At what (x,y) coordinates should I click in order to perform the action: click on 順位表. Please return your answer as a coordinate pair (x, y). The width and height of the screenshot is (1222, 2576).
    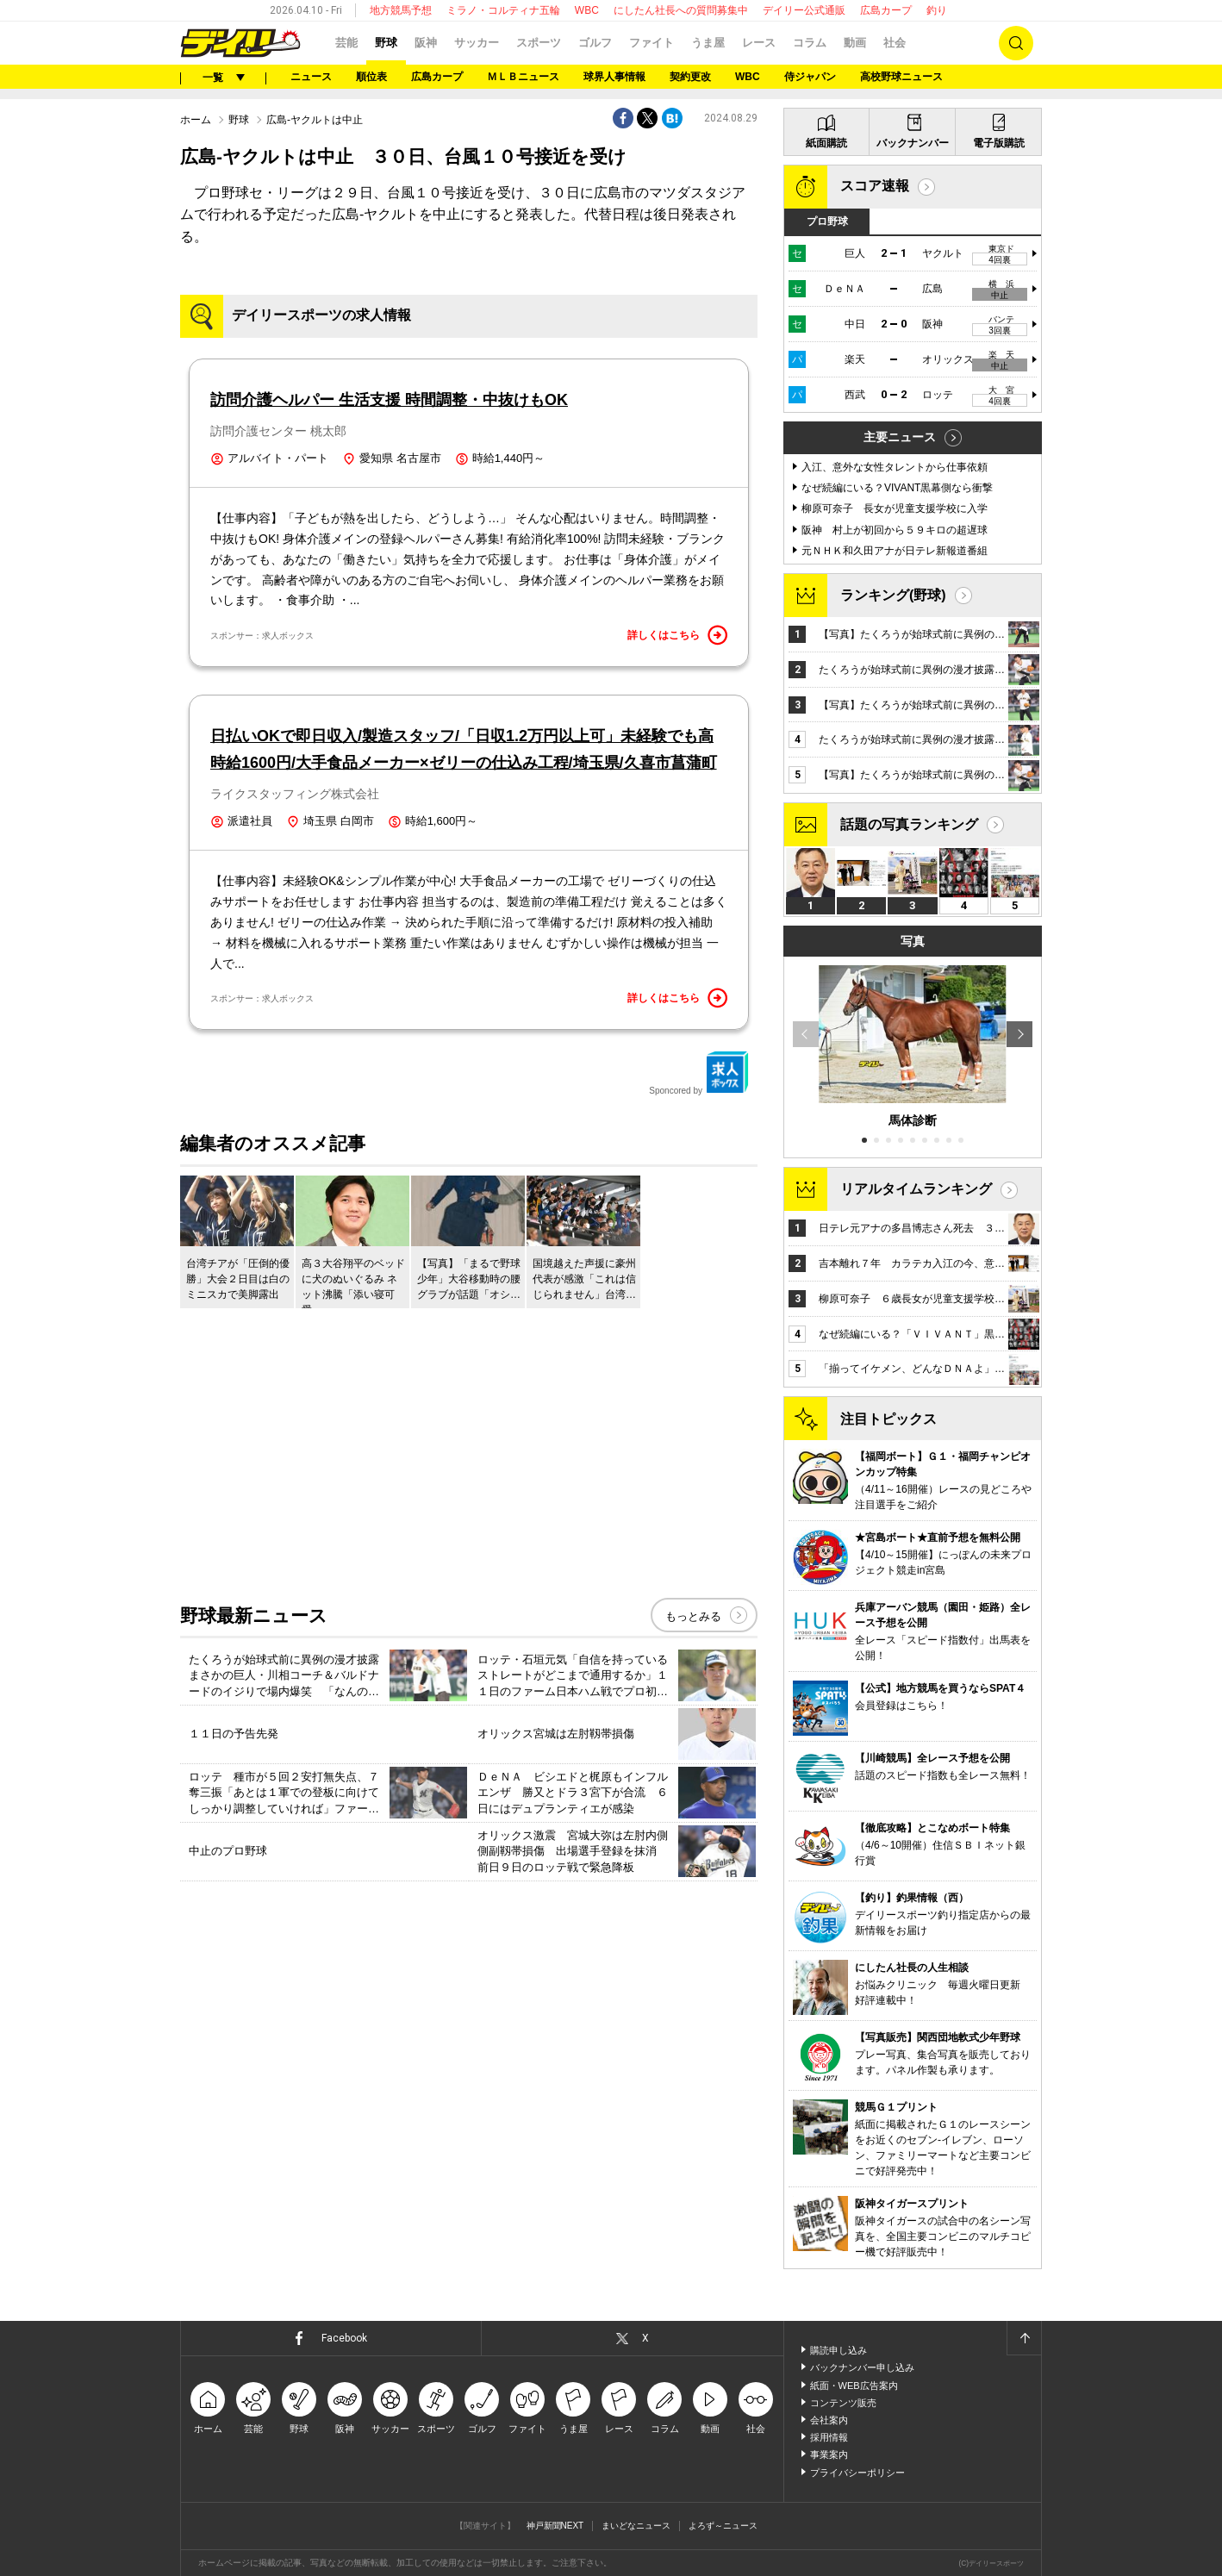
    Looking at the image, I should click on (371, 77).